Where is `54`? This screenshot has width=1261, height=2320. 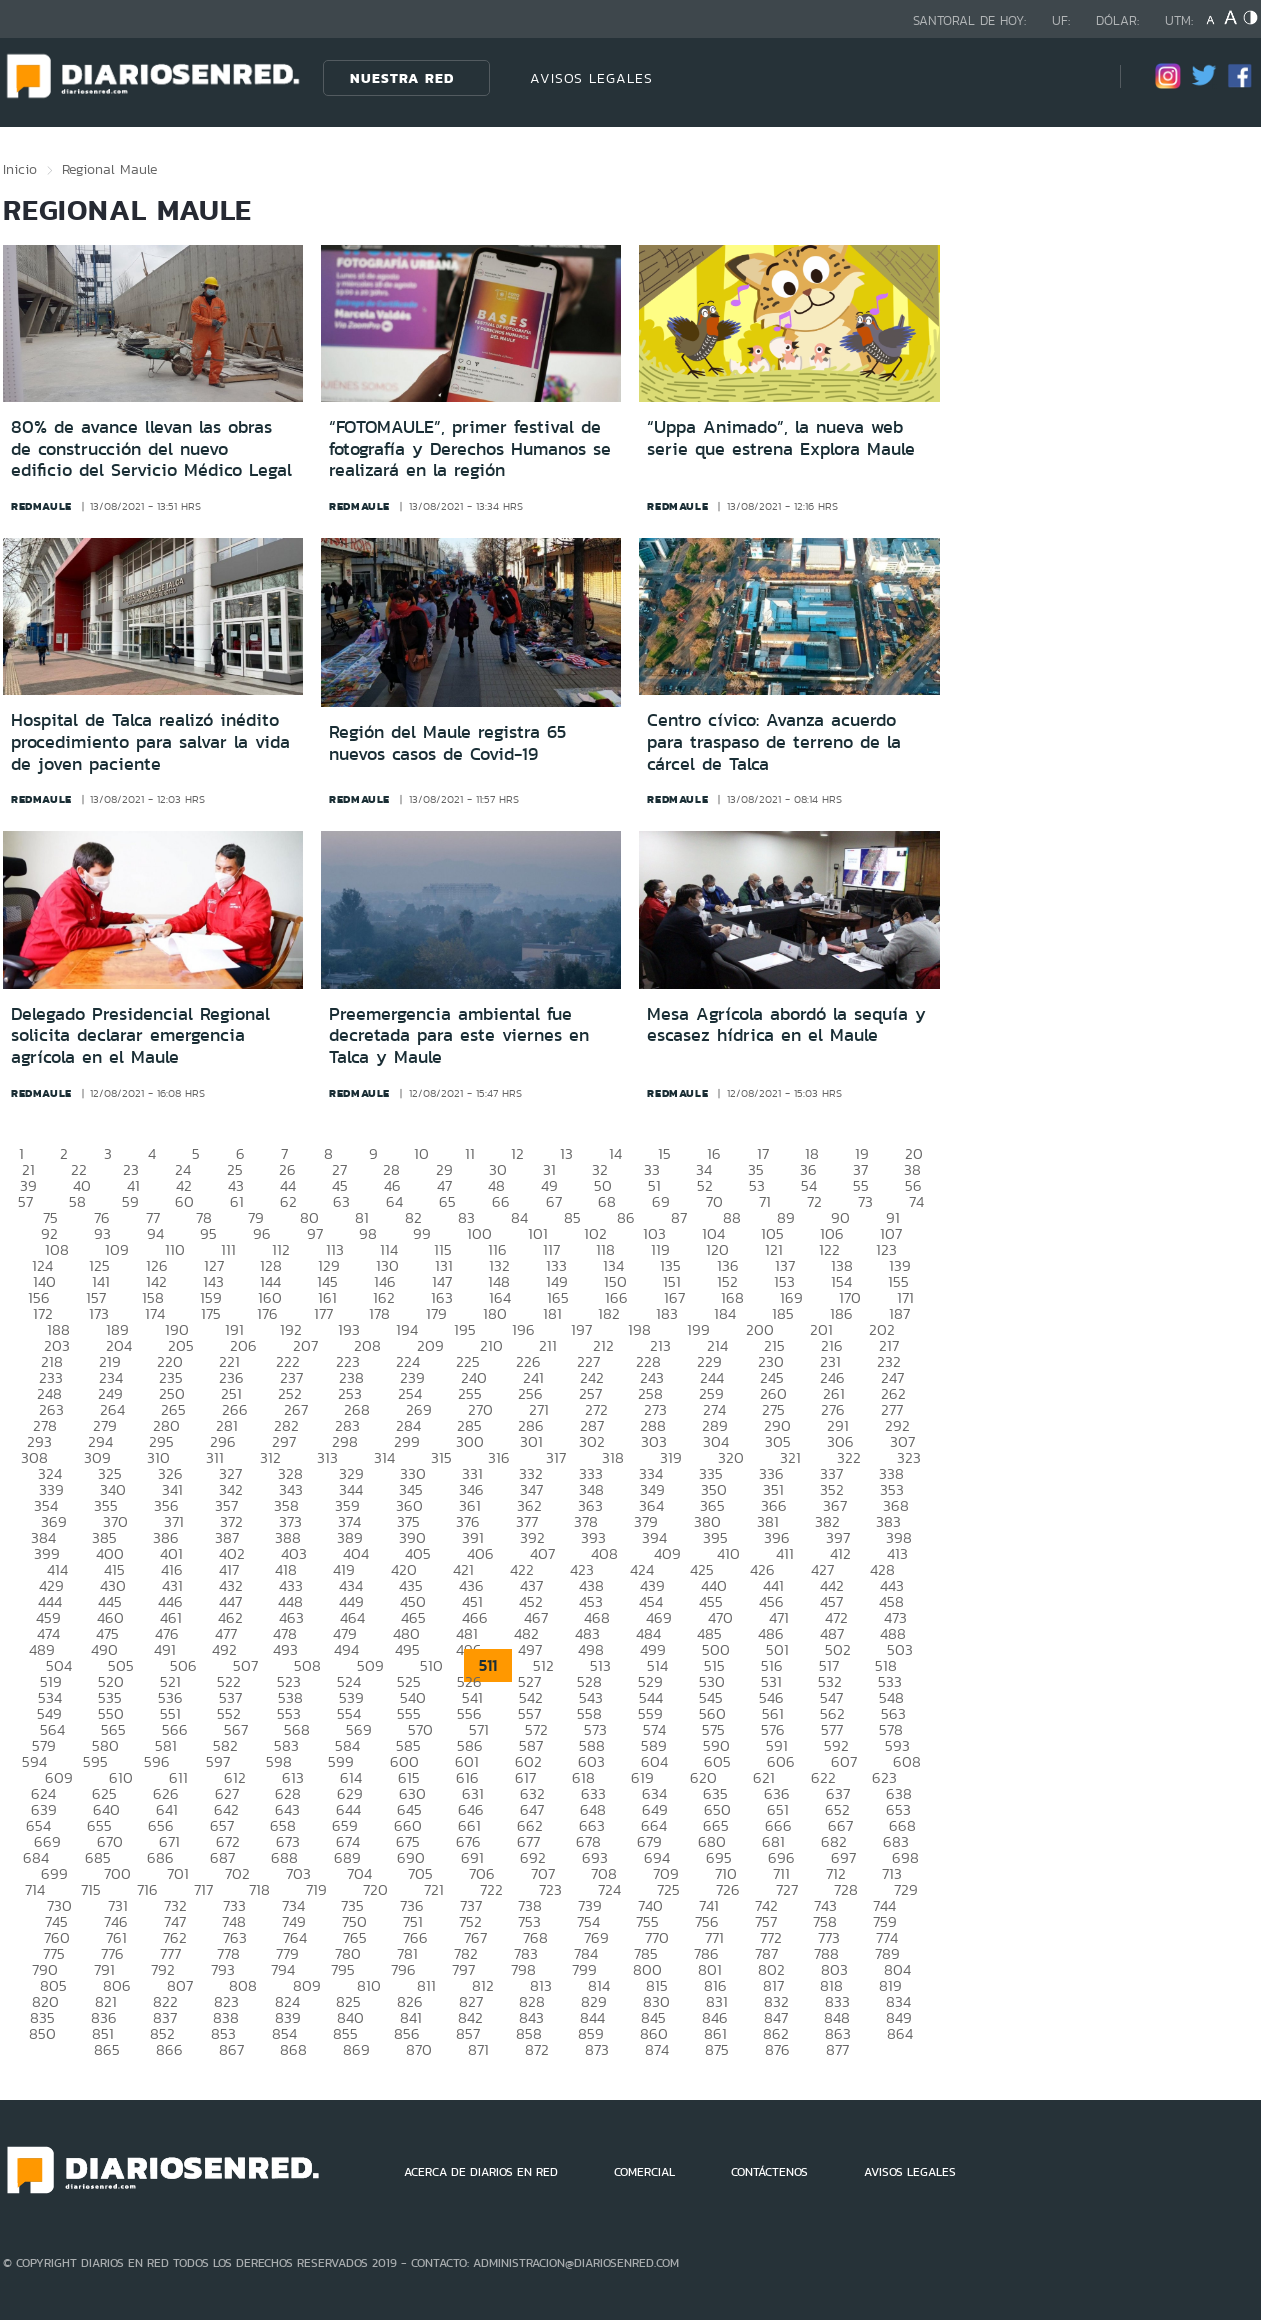
54 is located at coordinates (809, 1185).